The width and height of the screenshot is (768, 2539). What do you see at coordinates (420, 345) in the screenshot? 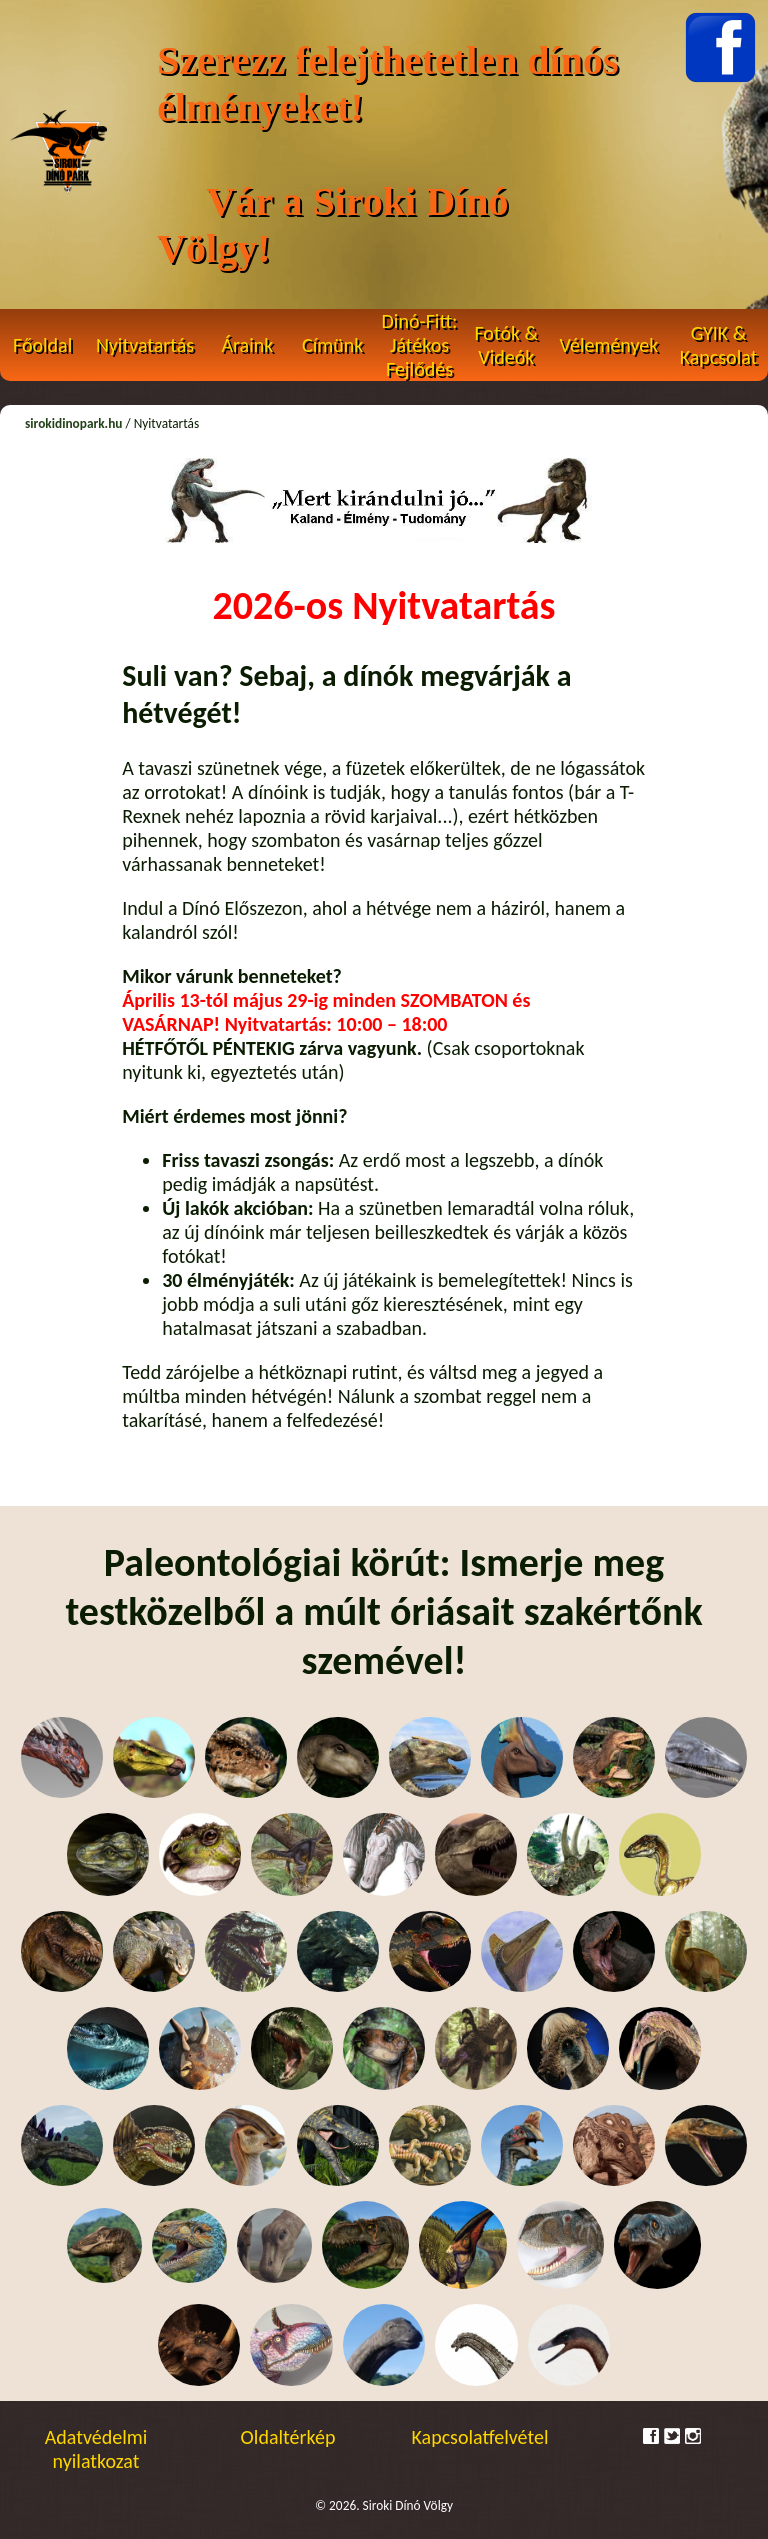
I see `Dinó-Fitt: Játékos Fejlődés` at bounding box center [420, 345].